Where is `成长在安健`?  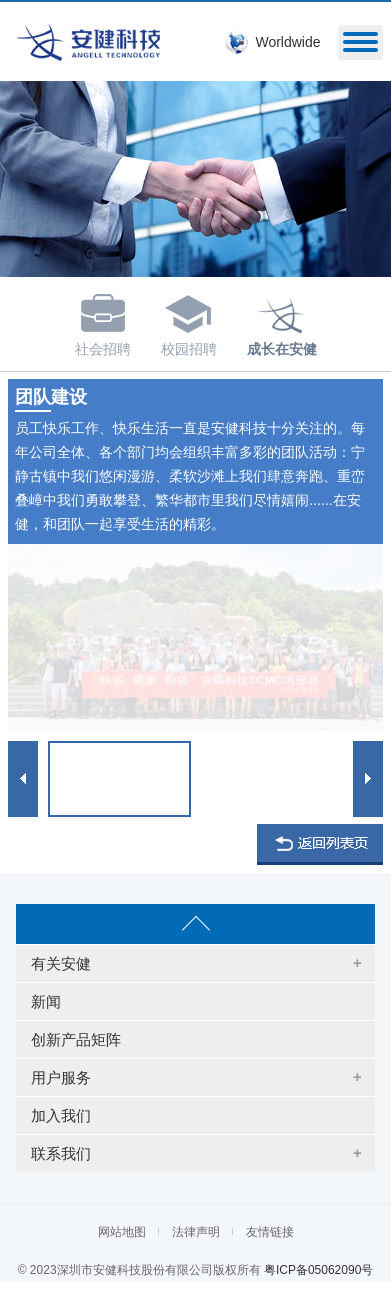 成长在安健 is located at coordinates (282, 322).